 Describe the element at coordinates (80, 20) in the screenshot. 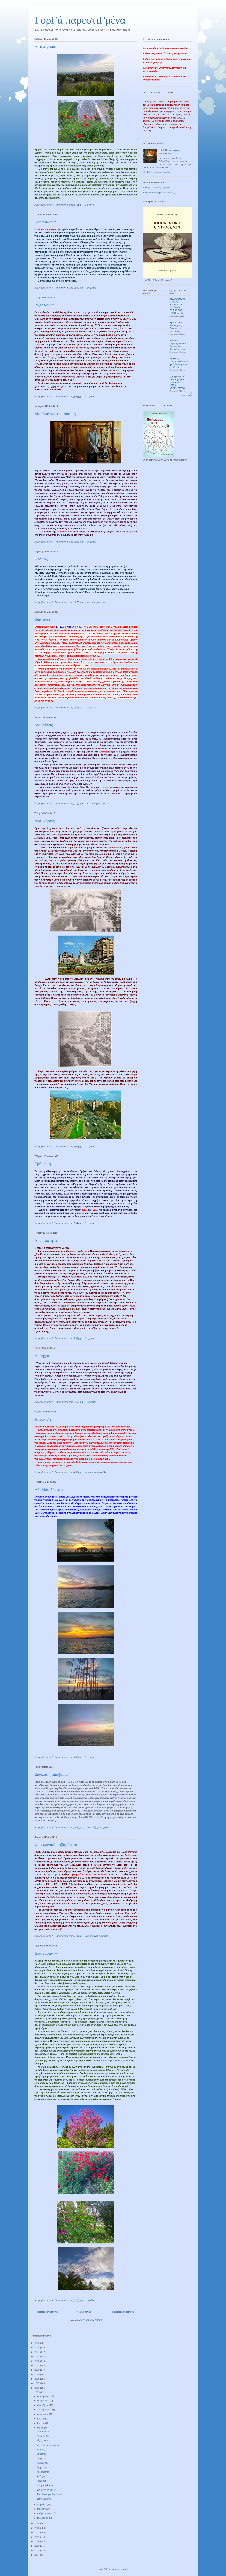

I see `ΓορΓά παρεστιΓμένα` at that location.